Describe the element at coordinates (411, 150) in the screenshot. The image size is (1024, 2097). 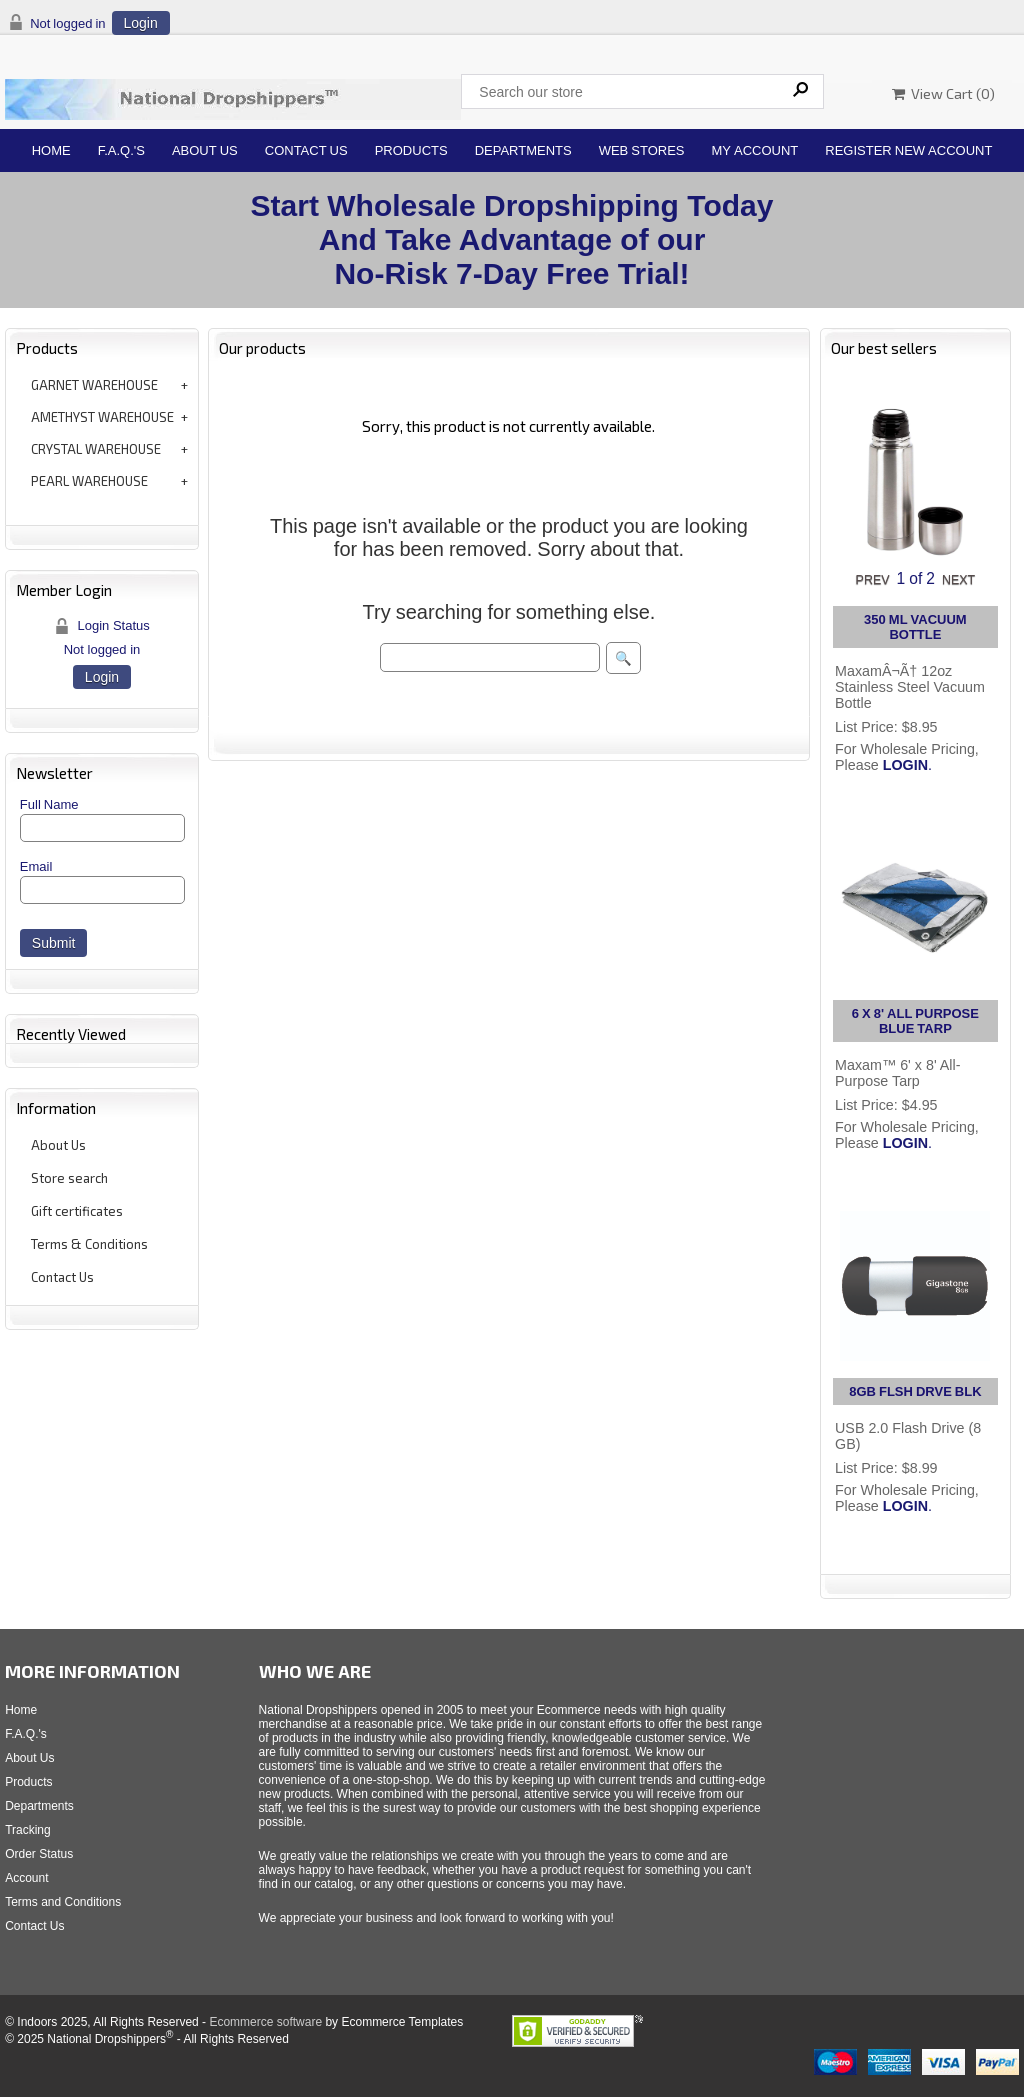
I see `Products` at that location.